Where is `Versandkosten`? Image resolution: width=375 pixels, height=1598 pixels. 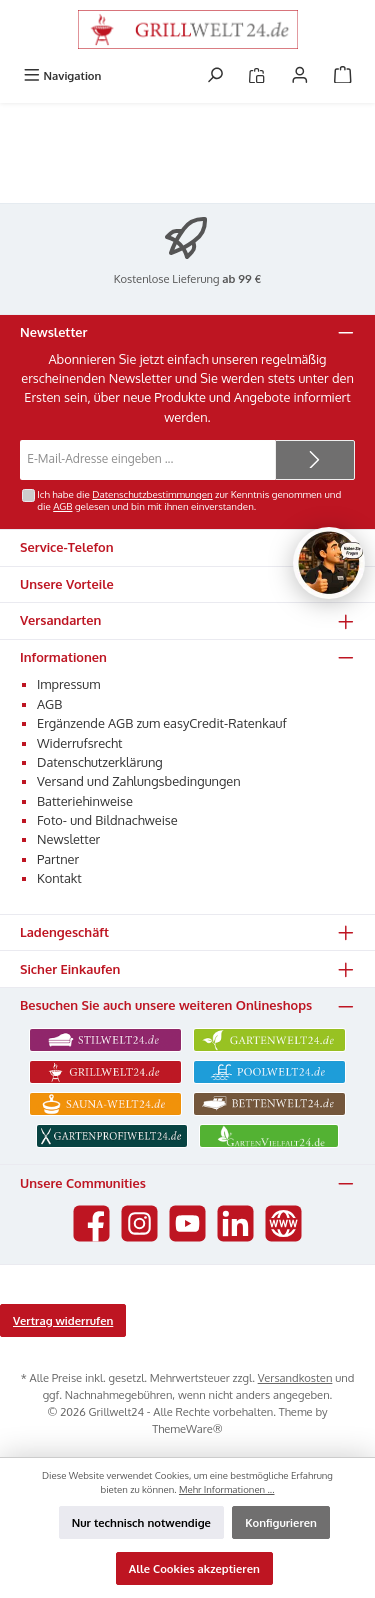
Versandkosten is located at coordinates (295, 1377).